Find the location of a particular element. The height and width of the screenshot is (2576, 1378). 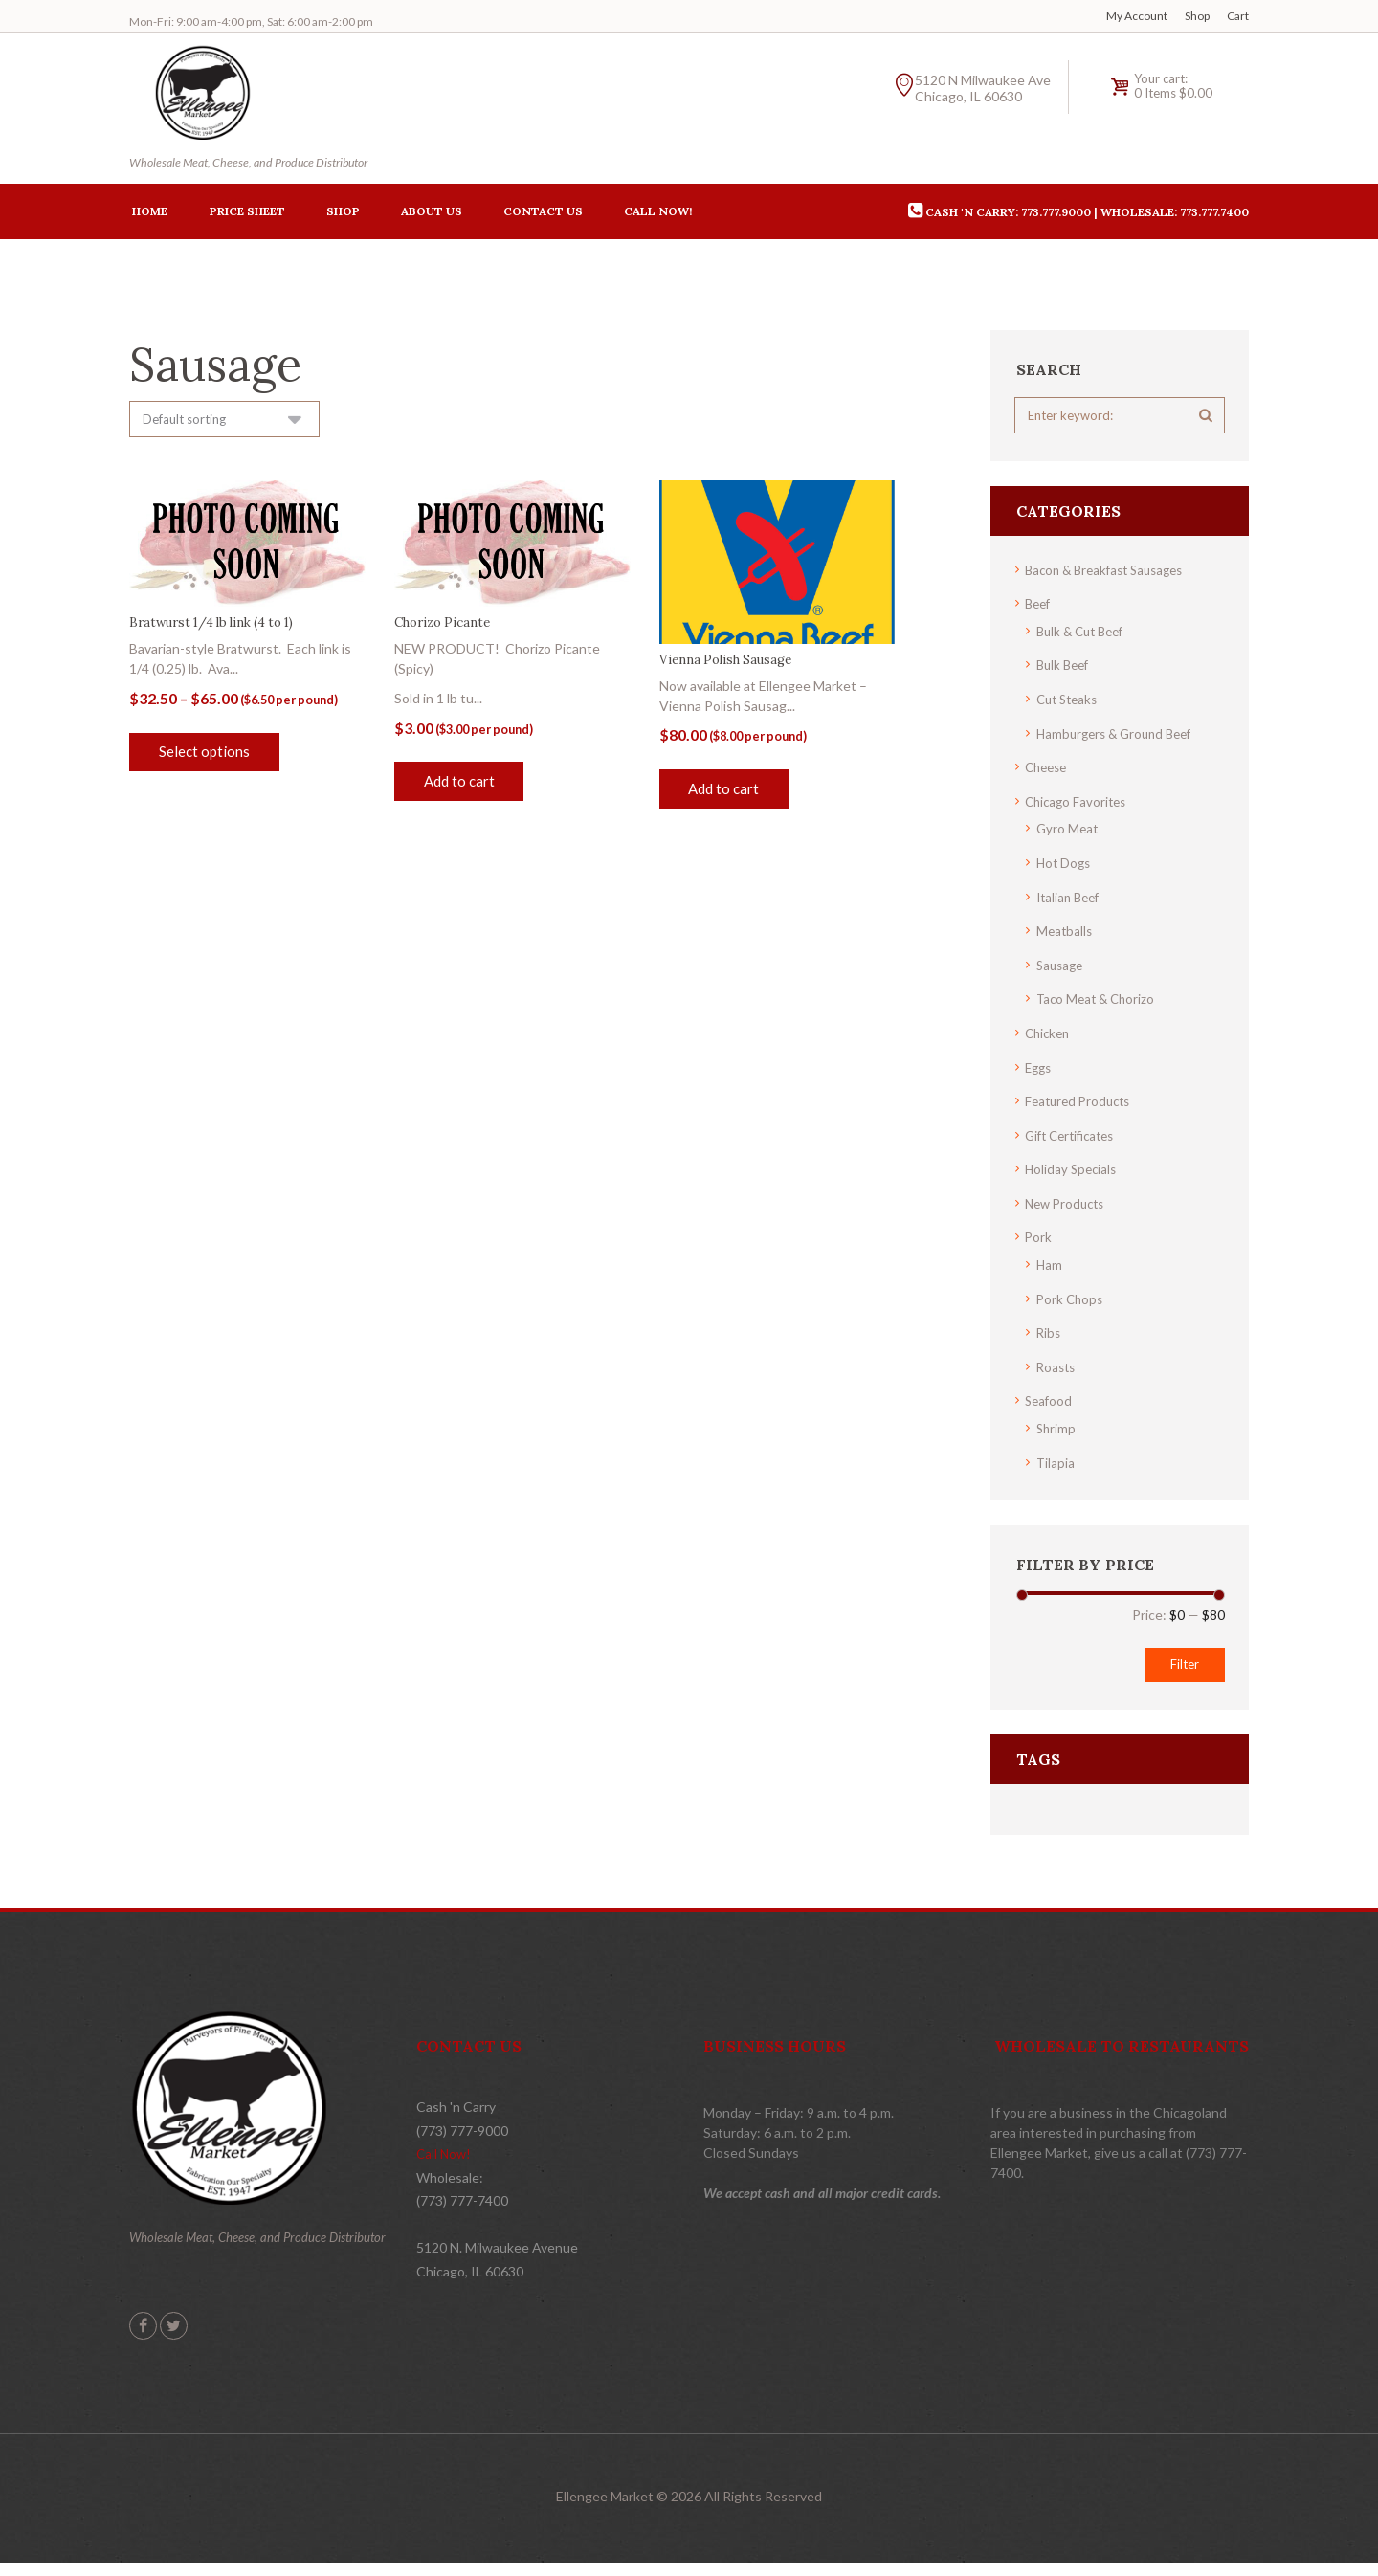

New Products is located at coordinates (1068, 1197).